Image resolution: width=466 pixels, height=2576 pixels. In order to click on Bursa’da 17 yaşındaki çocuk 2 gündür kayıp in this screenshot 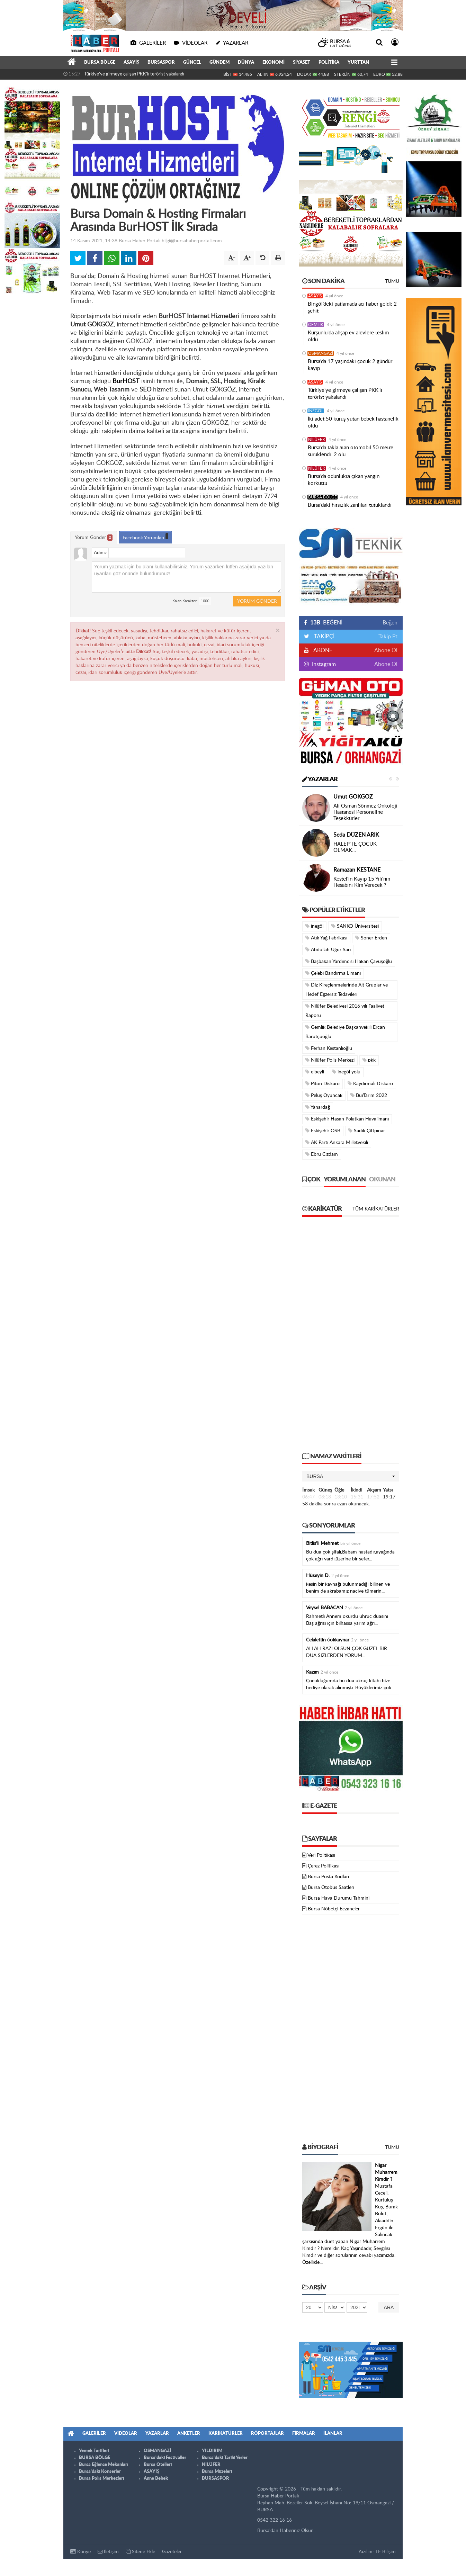, I will do `click(350, 365)`.